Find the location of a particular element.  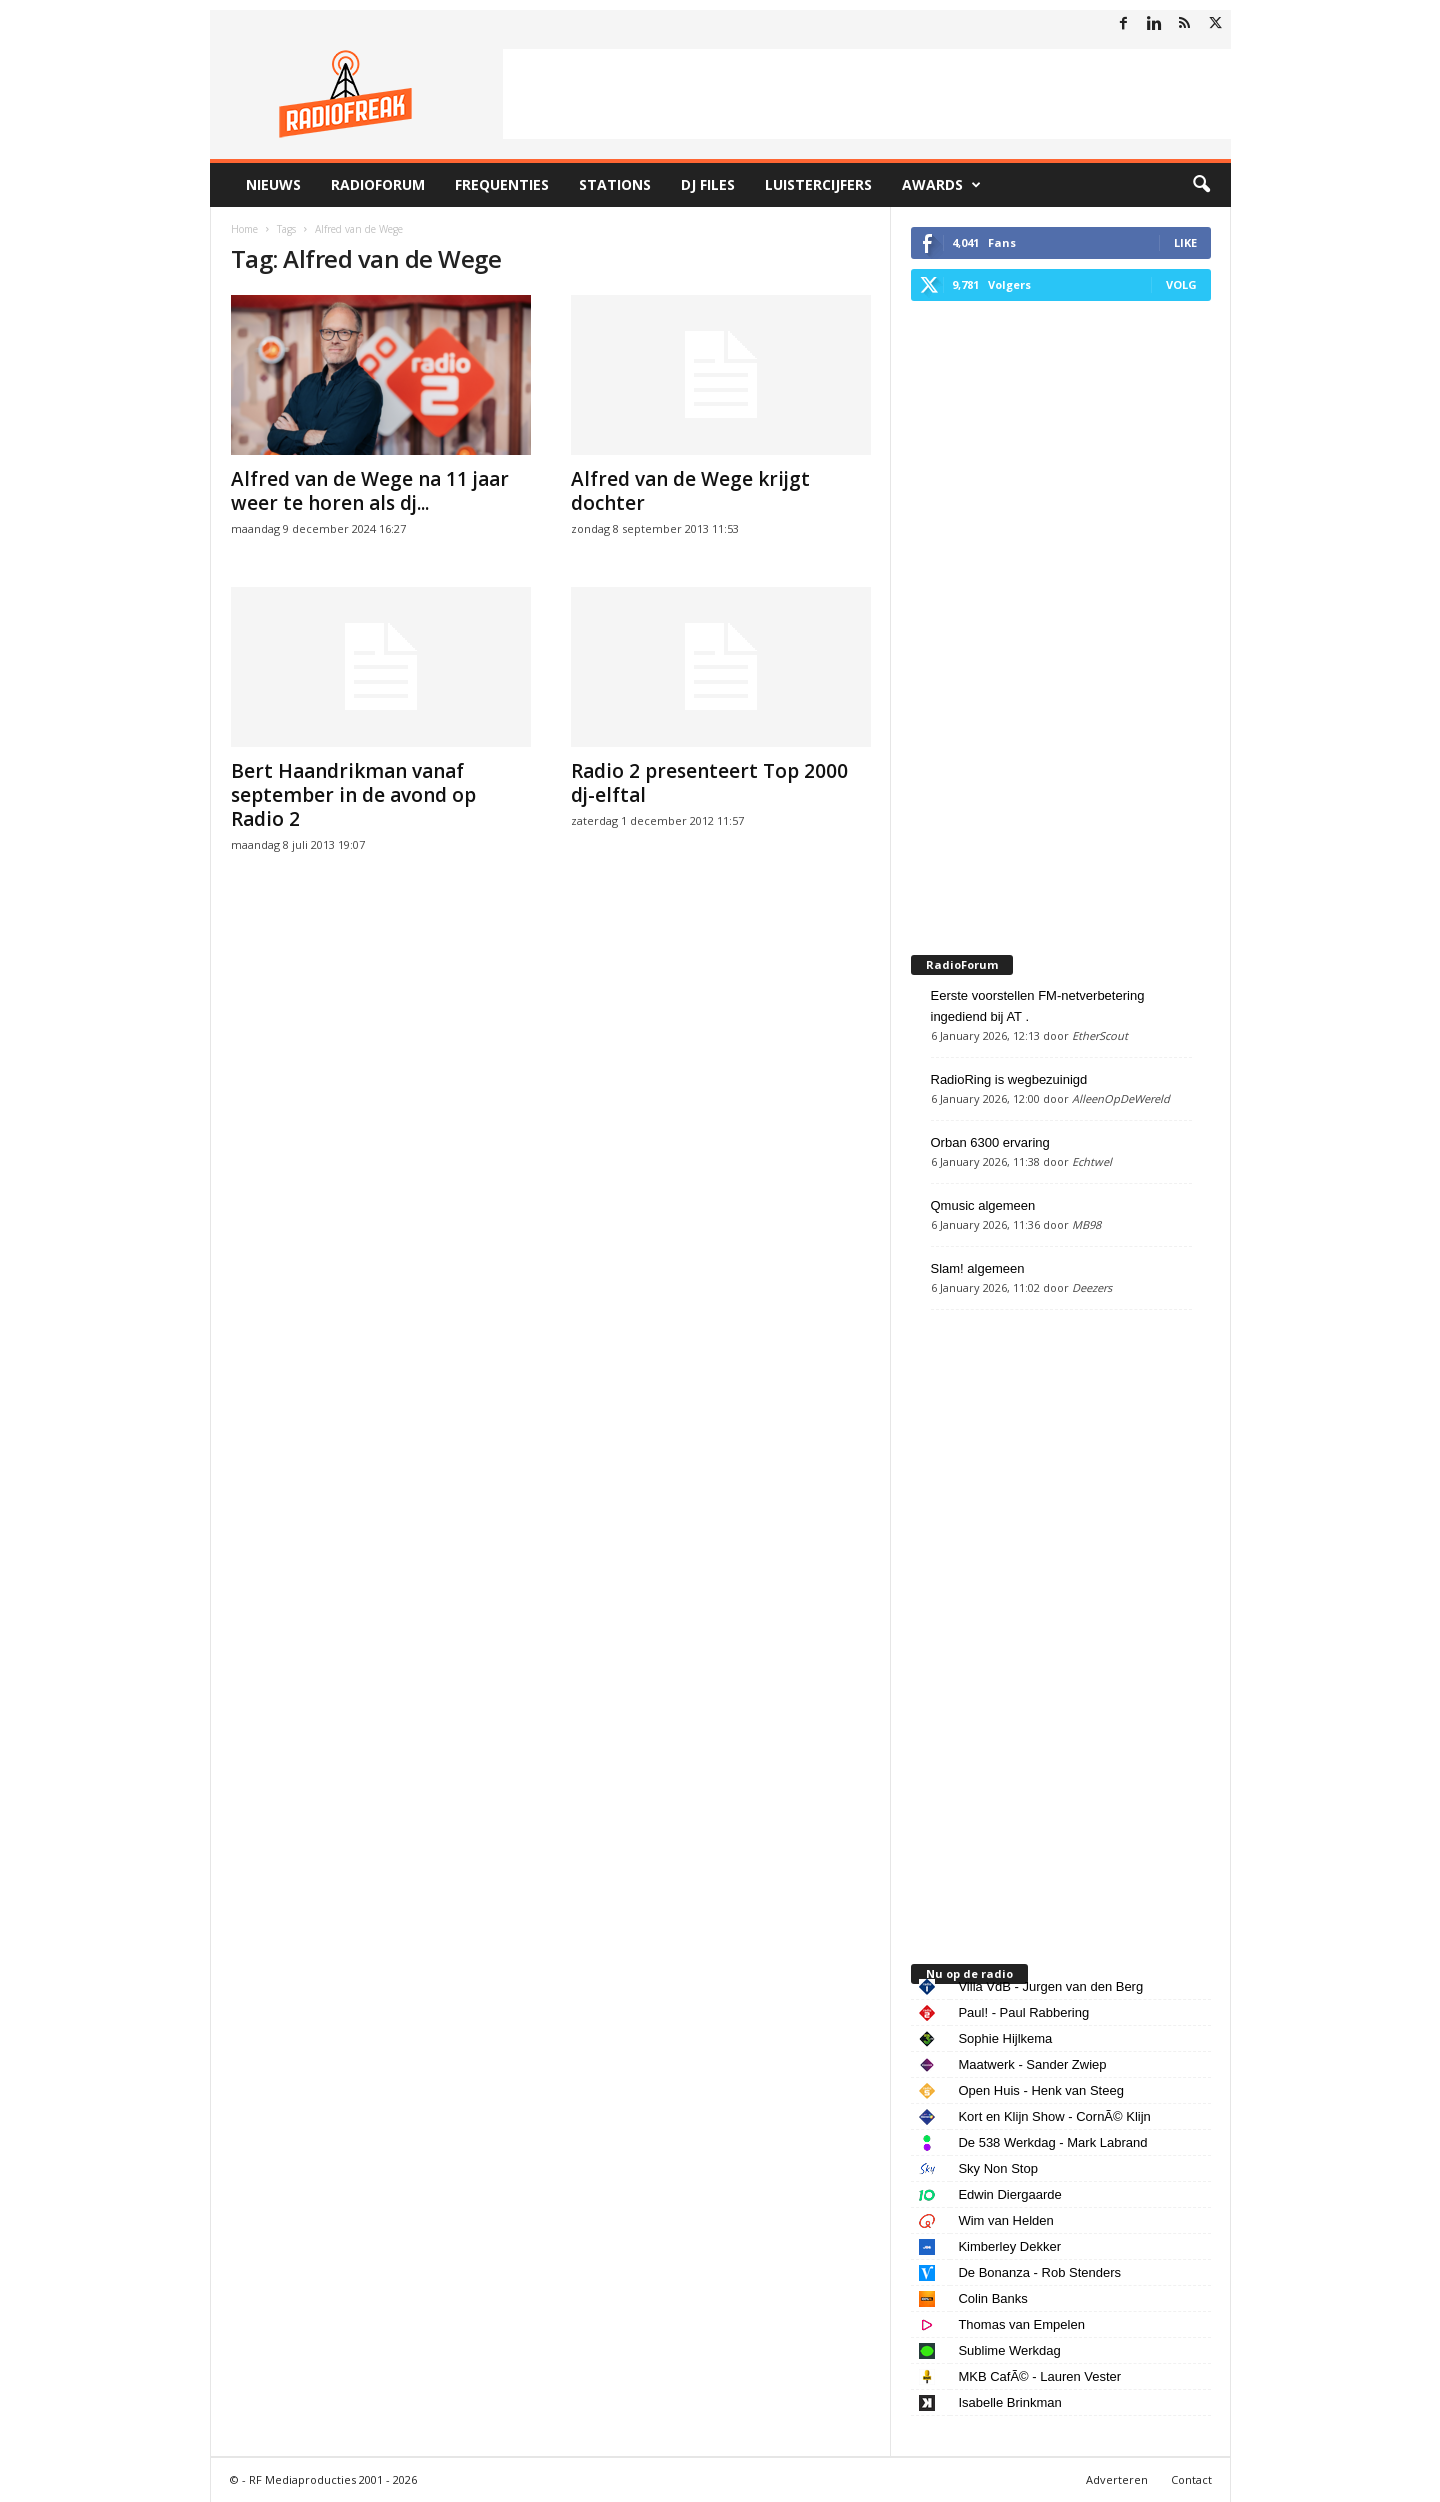

Bert Haandrikman vanaf september in de avond op Radio 2 is located at coordinates (353, 795).